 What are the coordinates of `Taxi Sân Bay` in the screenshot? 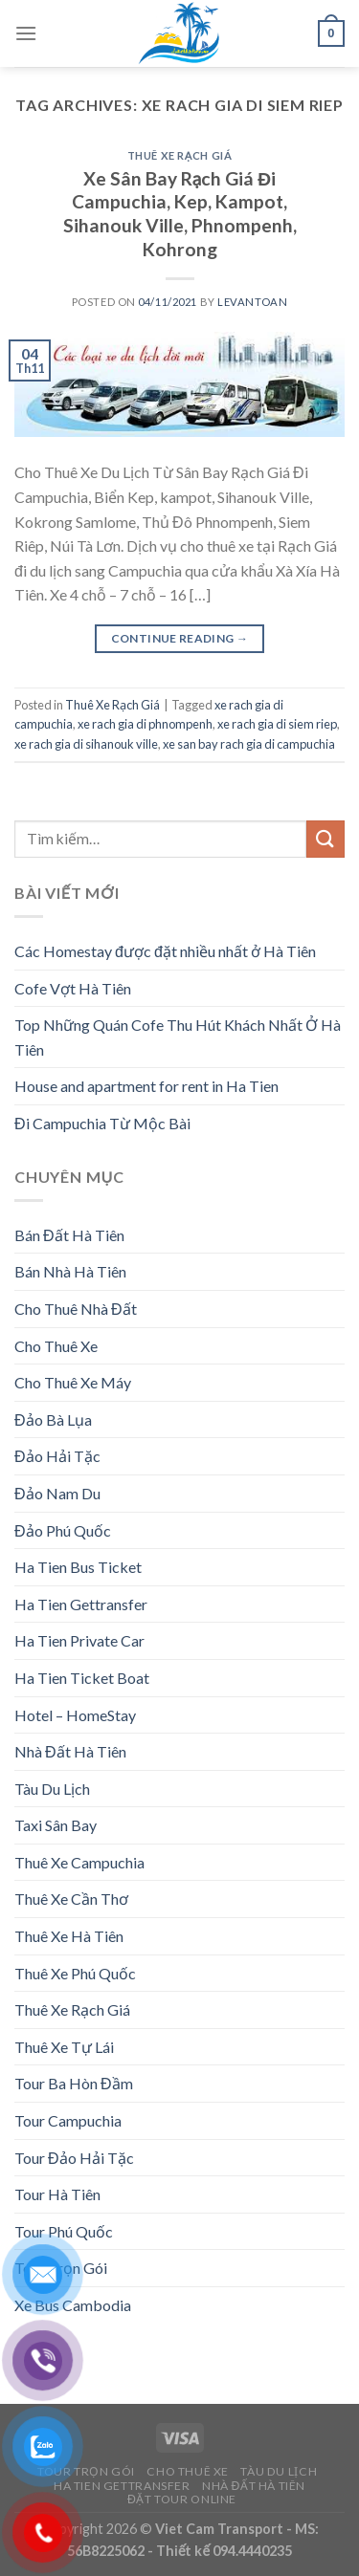 It's located at (55, 1825).